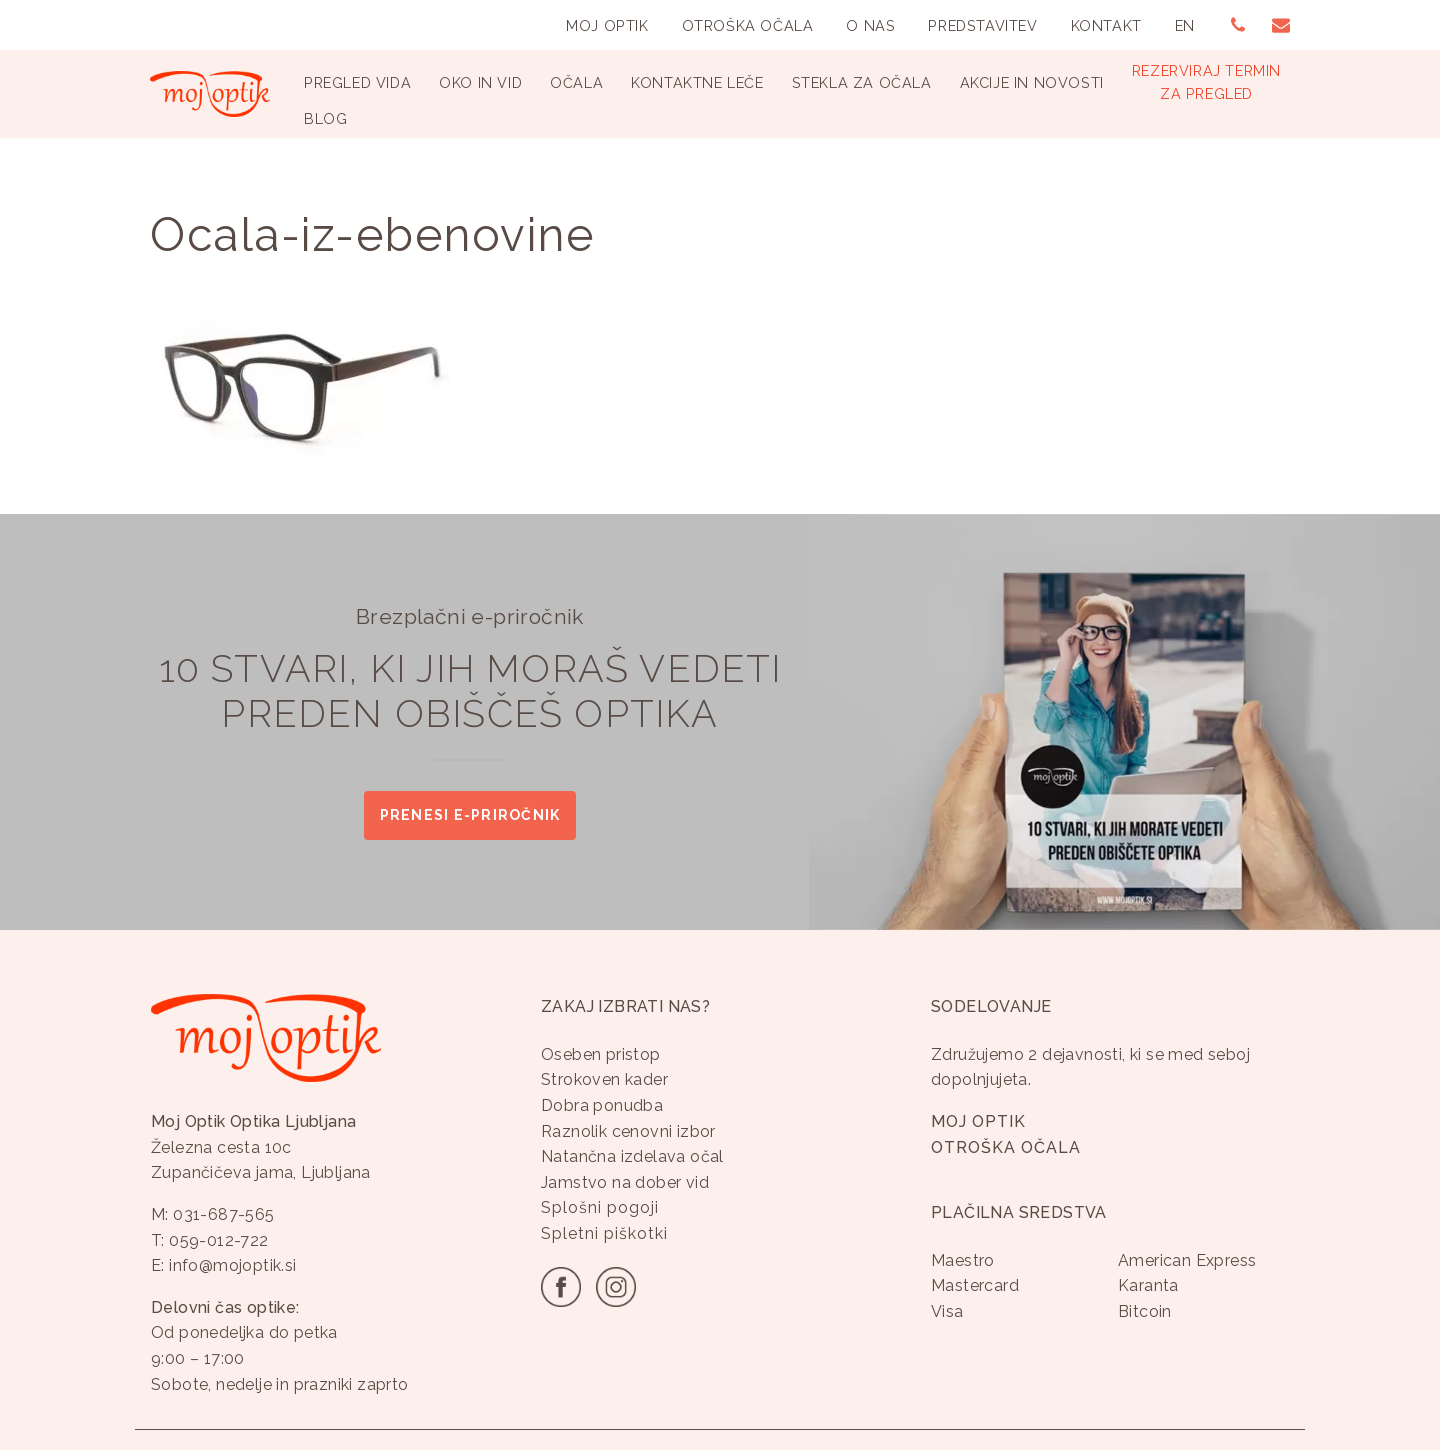 The width and height of the screenshot is (1440, 1450). Describe the element at coordinates (1206, 82) in the screenshot. I see `Rezerviraj terminza pregled` at that location.